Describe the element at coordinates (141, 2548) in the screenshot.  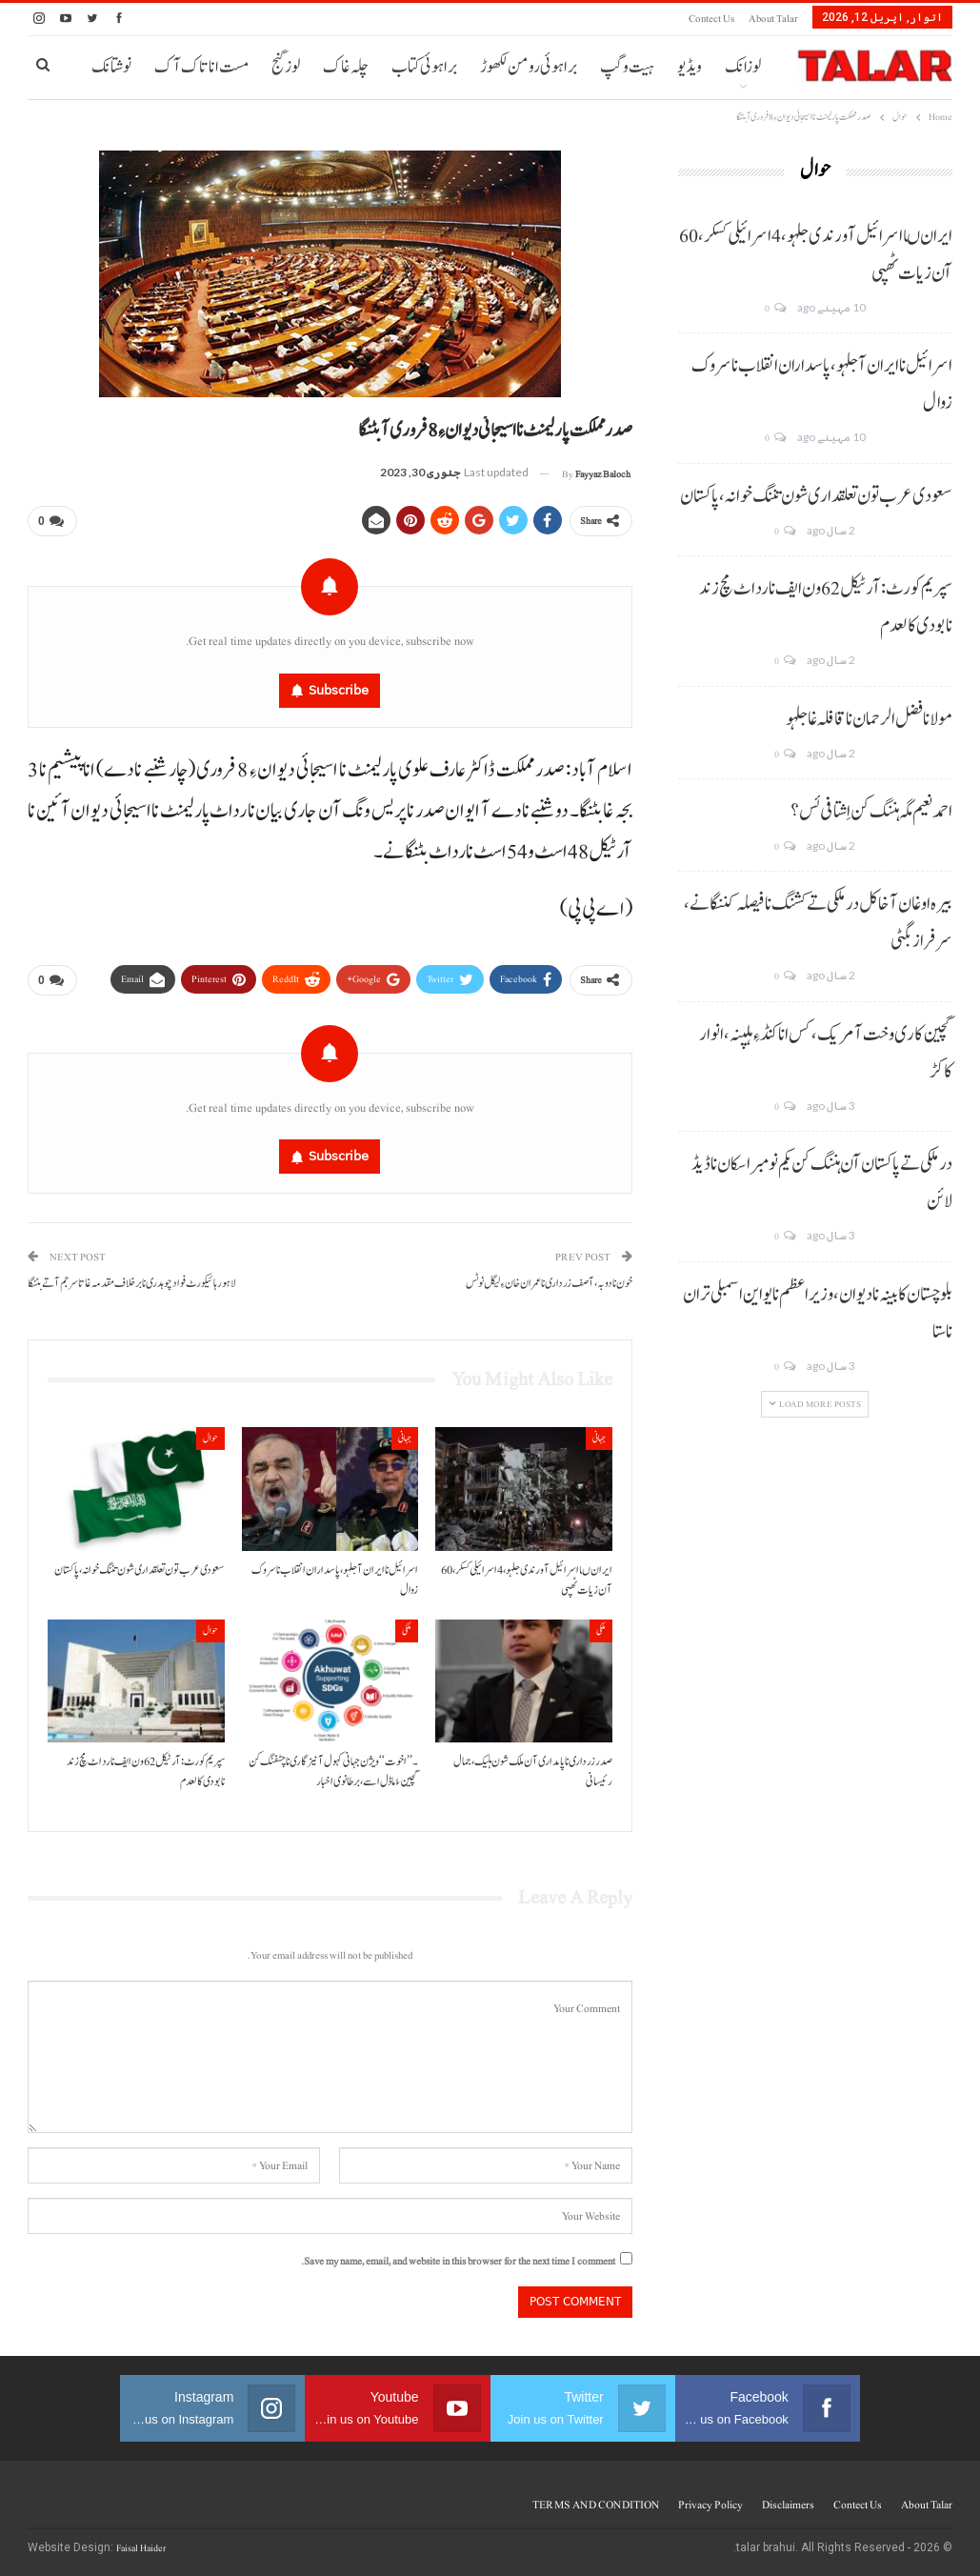
I see `Faisal Haider` at that location.